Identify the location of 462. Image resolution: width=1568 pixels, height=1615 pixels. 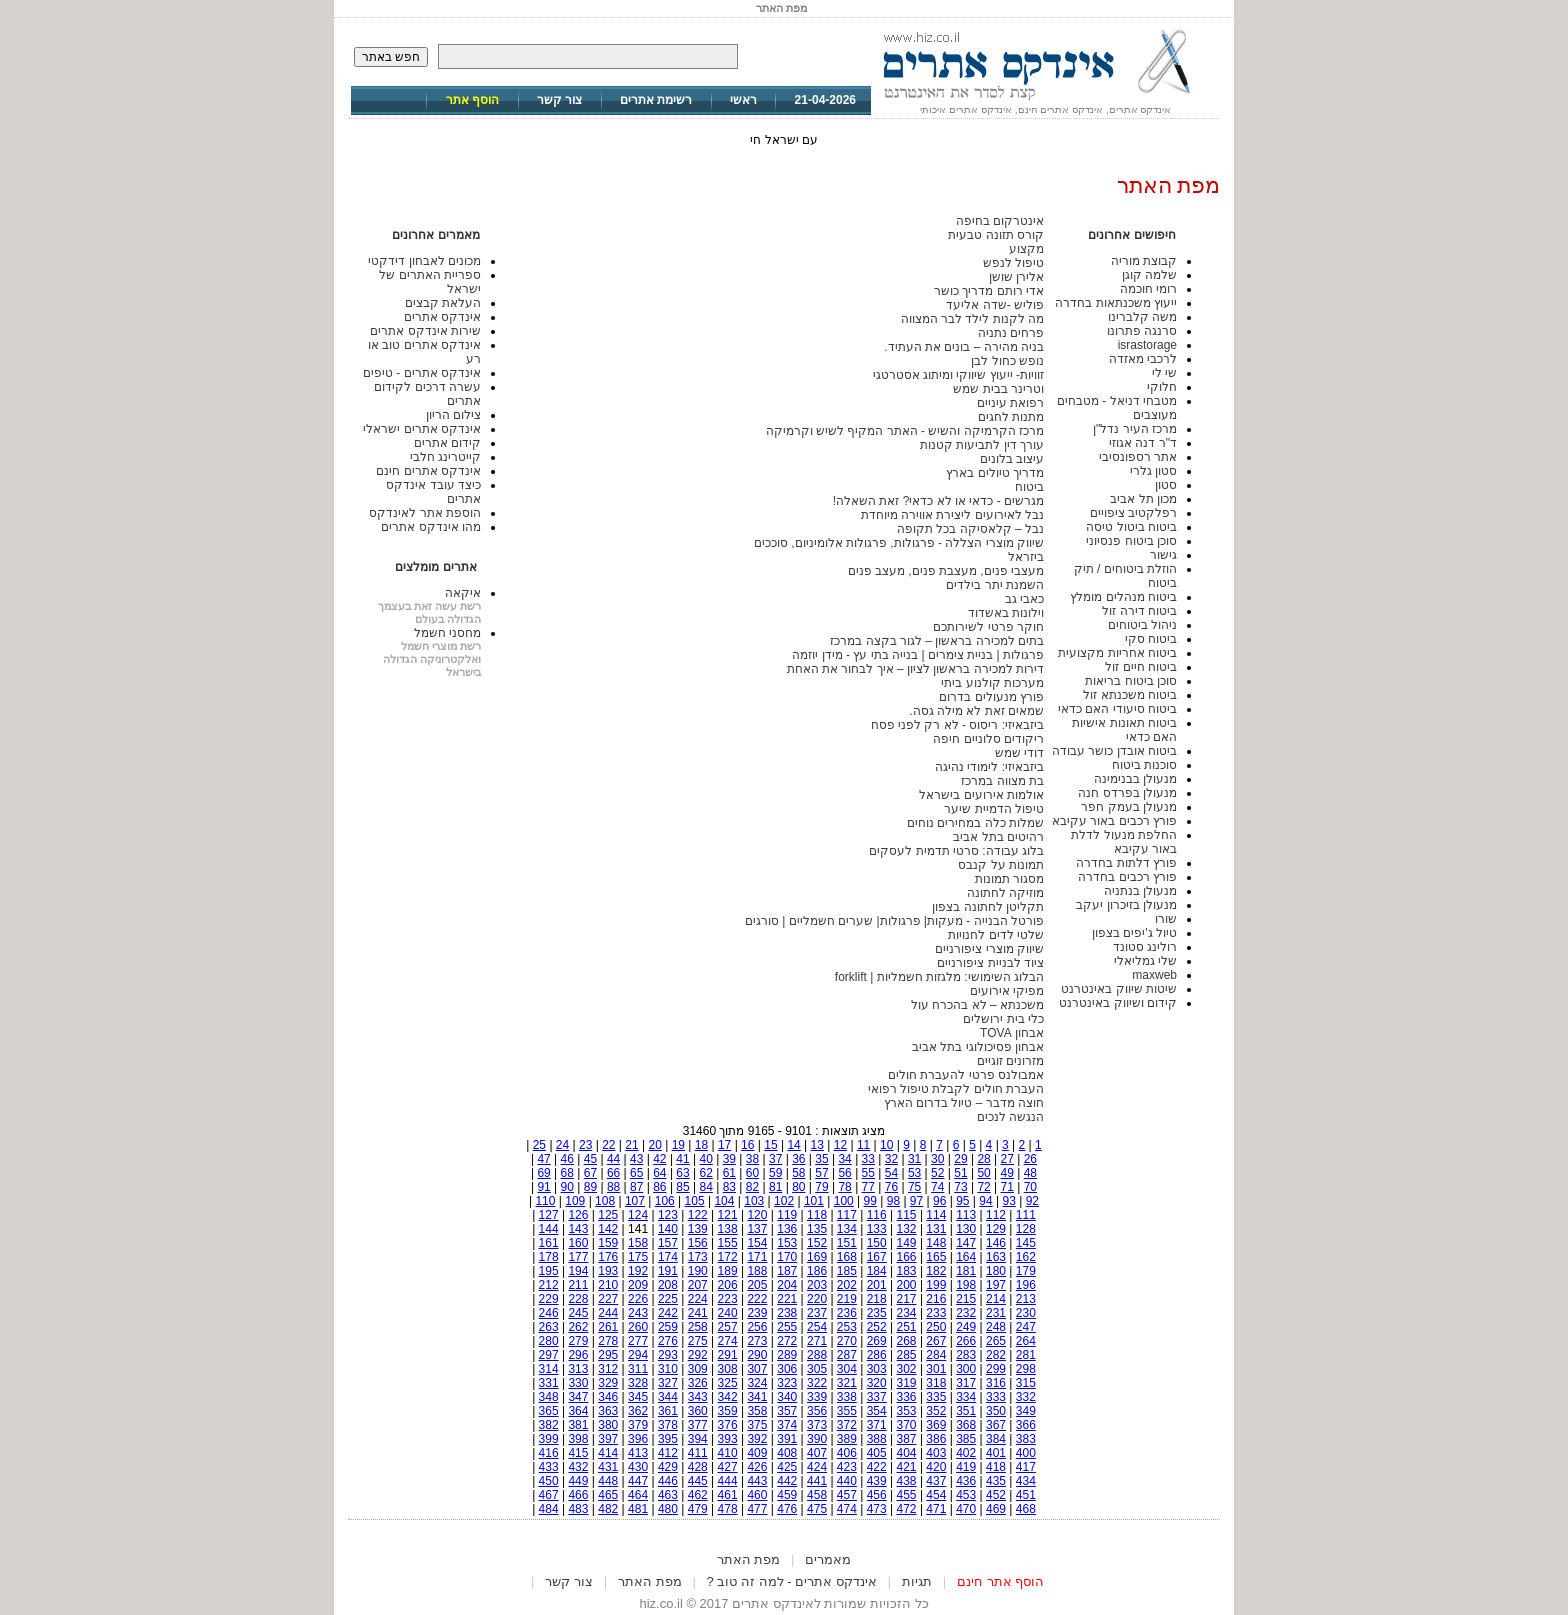
(698, 1495).